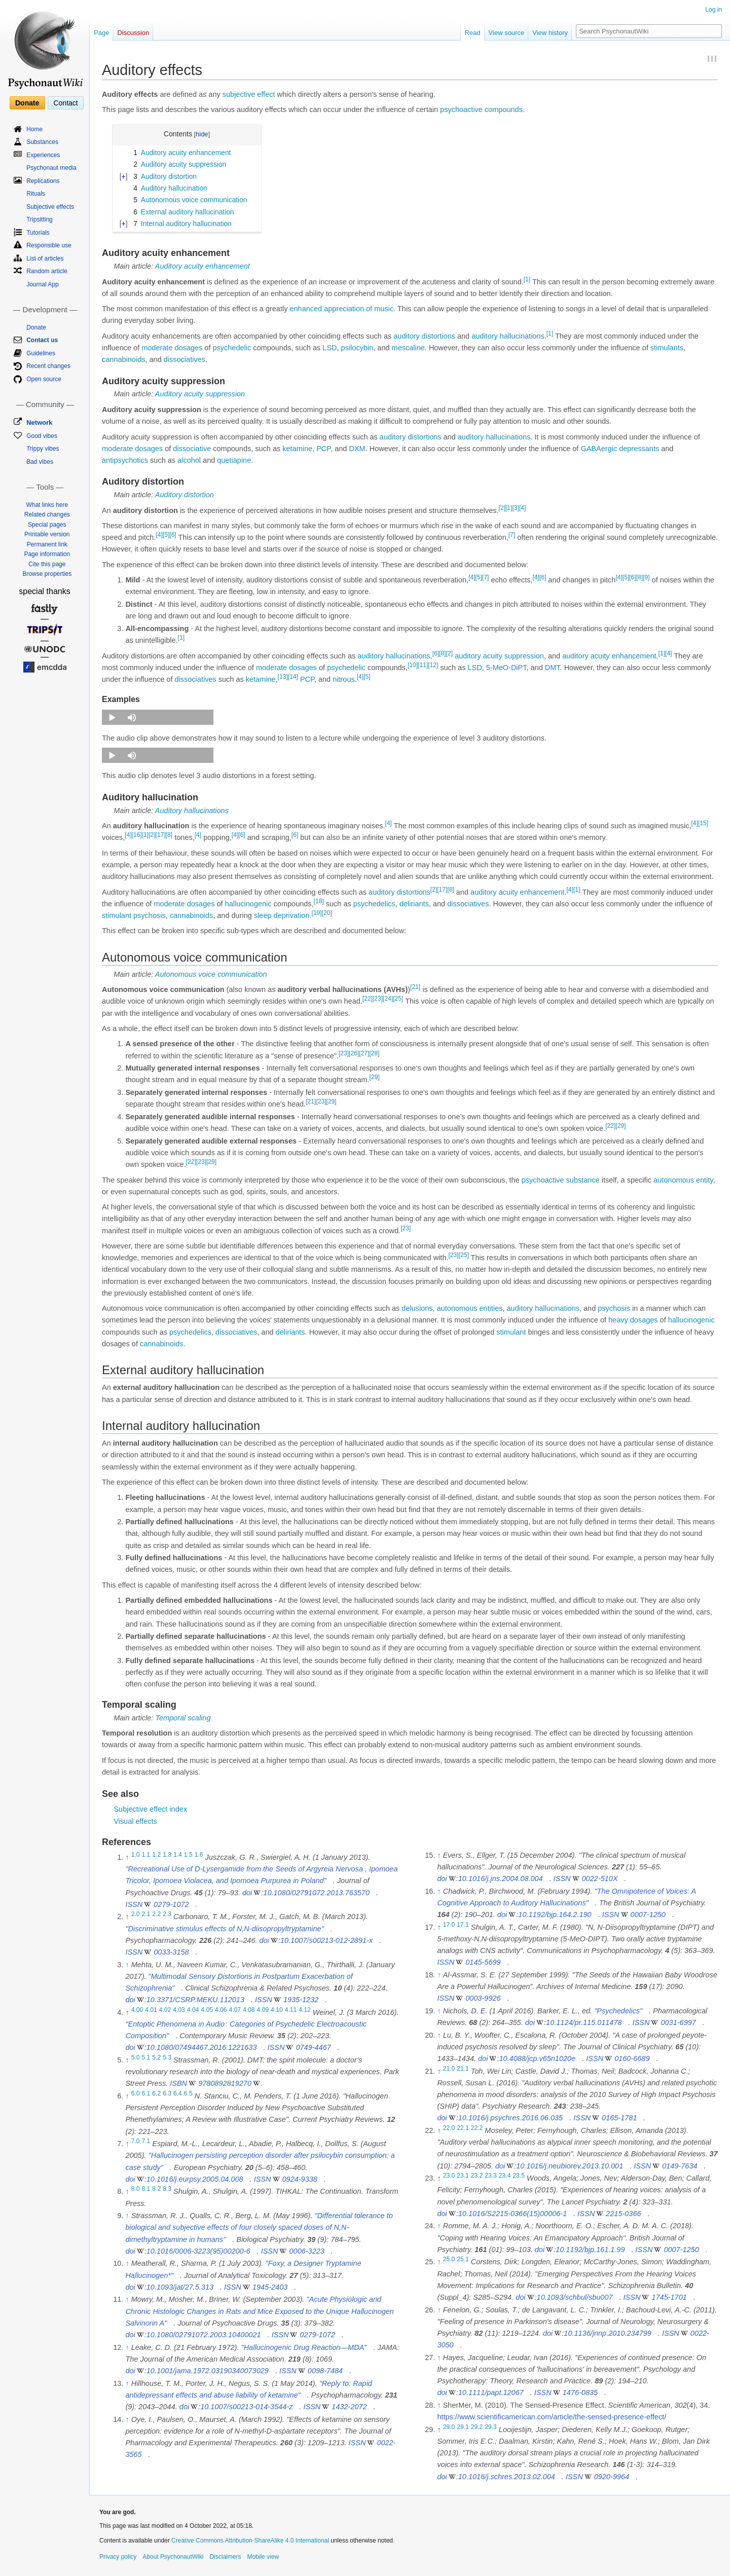  Describe the element at coordinates (477, 2127) in the screenshot. I see `22.2` at that location.